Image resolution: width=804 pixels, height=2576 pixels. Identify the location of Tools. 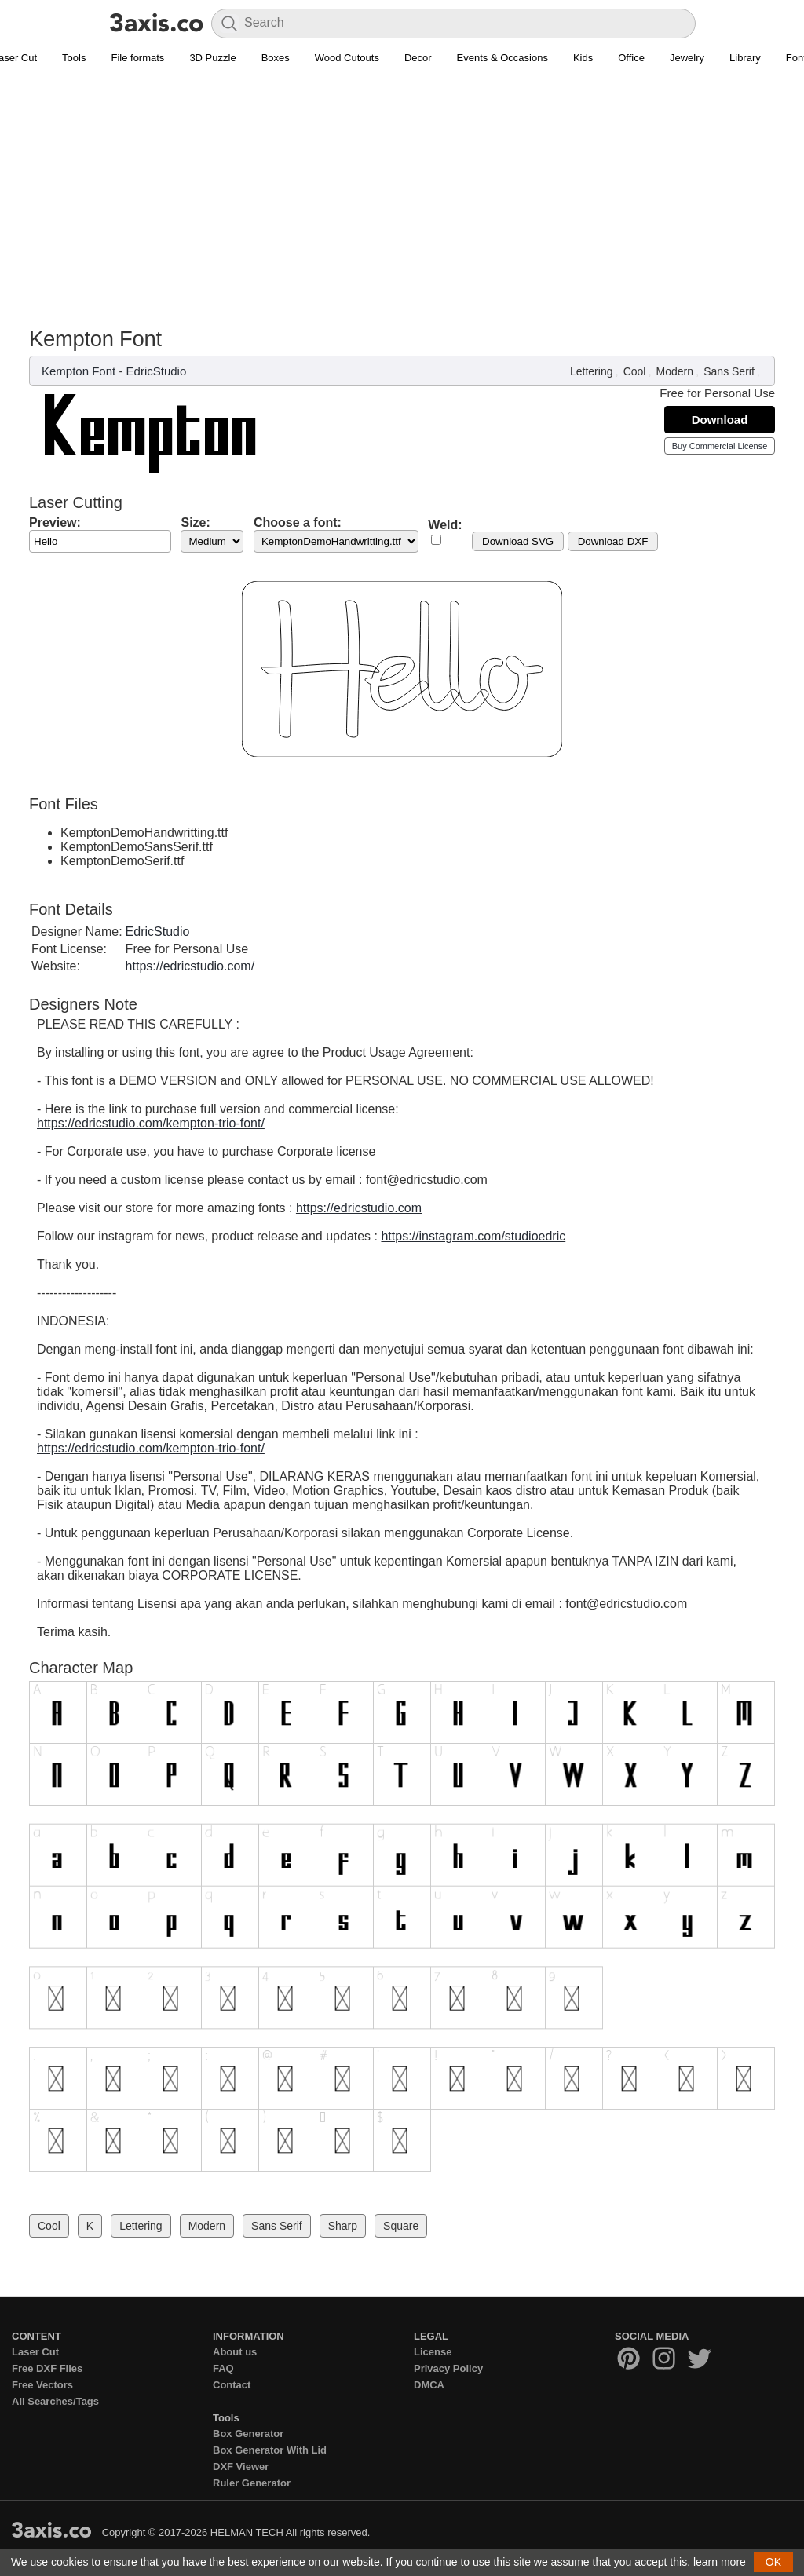
(74, 58).